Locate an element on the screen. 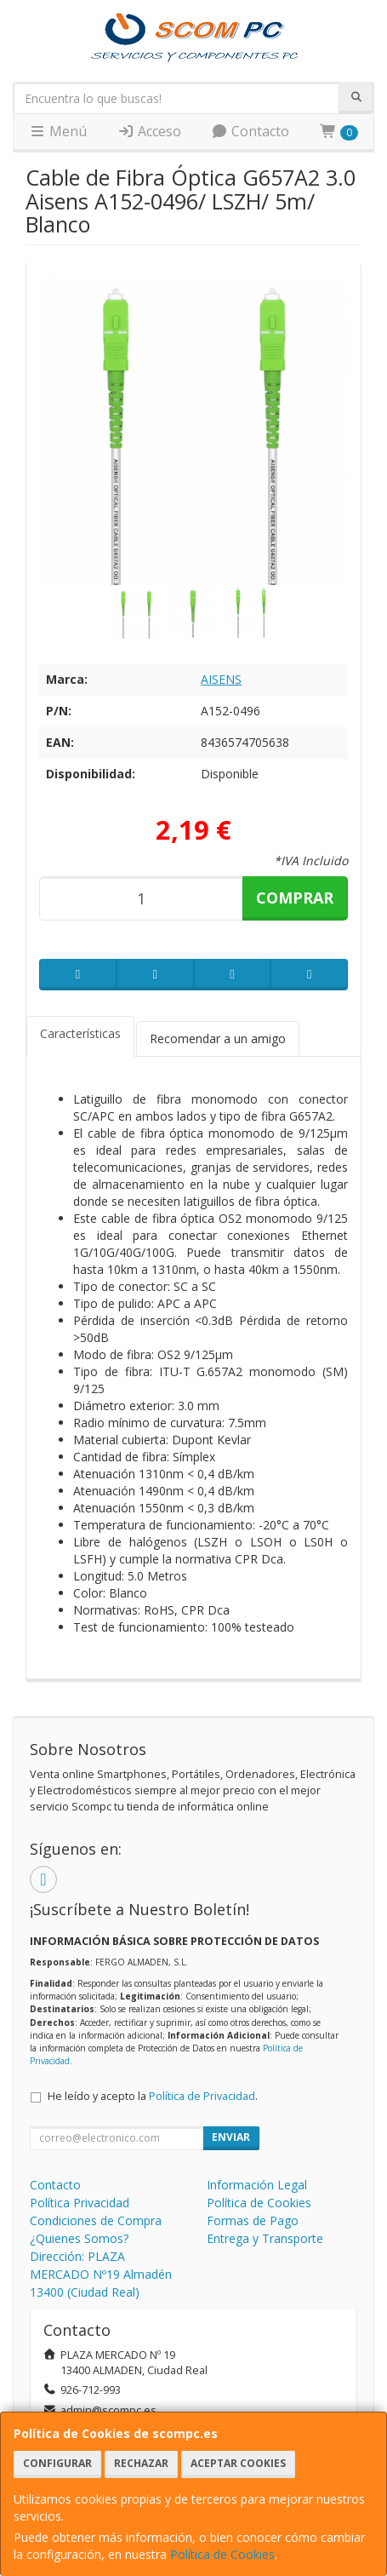 The height and width of the screenshot is (2576, 387). Rechazar is located at coordinates (141, 2463).